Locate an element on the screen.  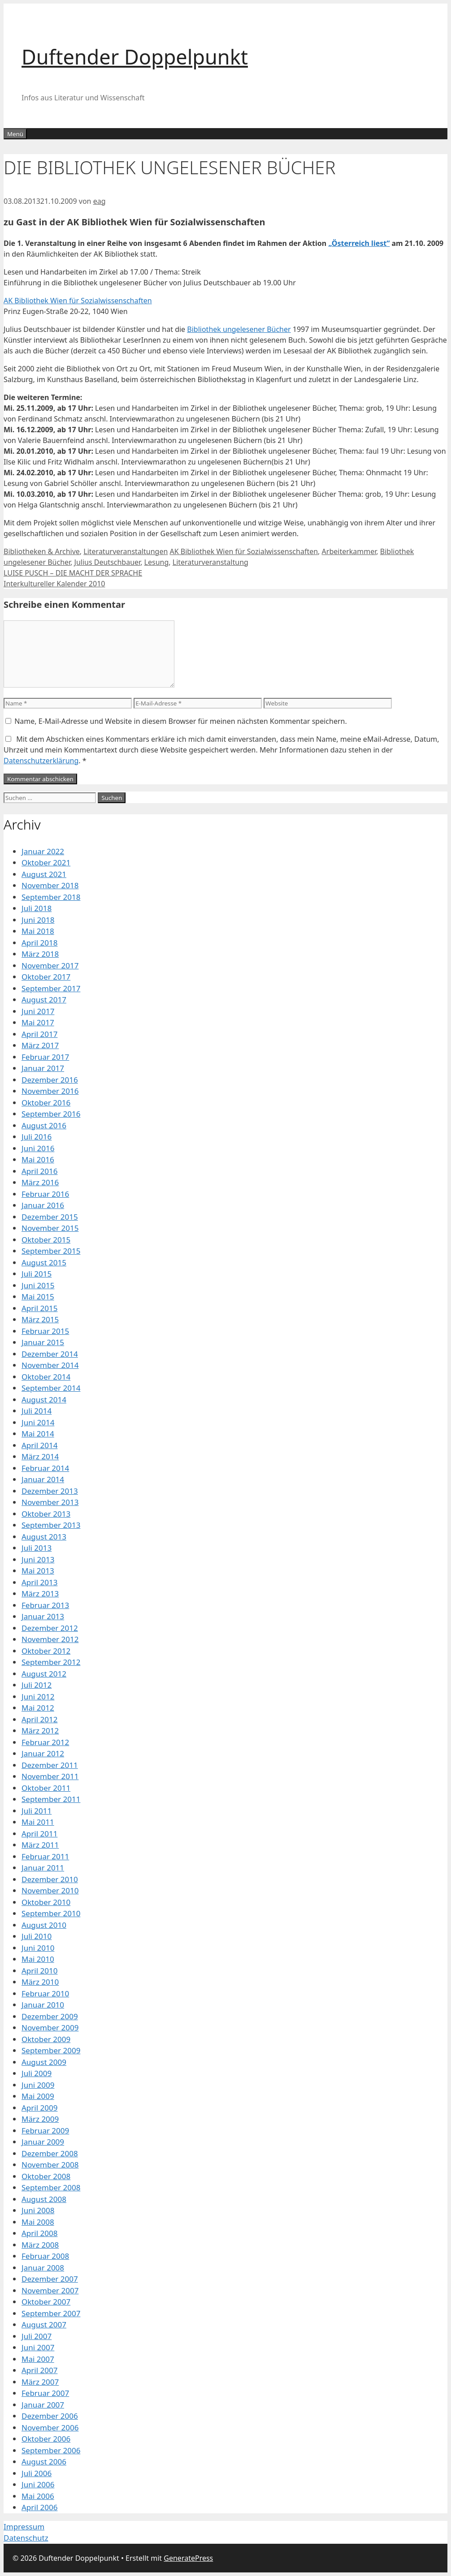
Juni 2013 is located at coordinates (38, 1559).